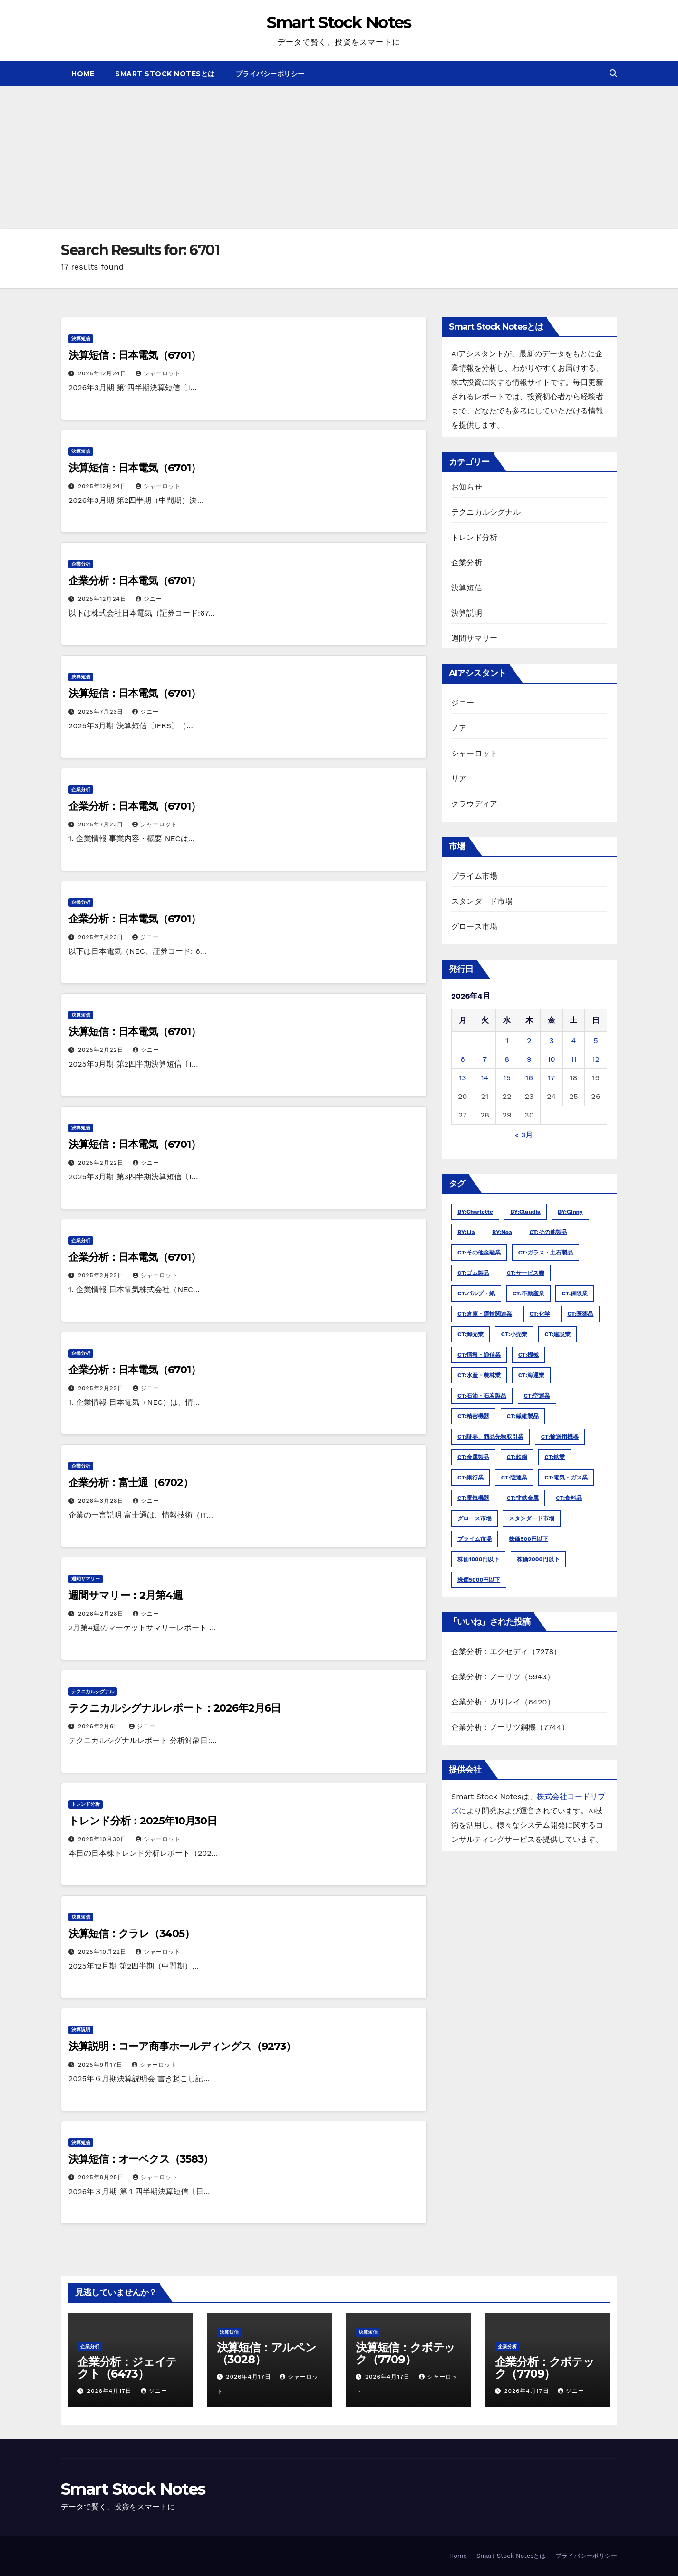 The height and width of the screenshot is (2576, 678). I want to click on CT:食料品 [CT:食料品 (668個の項目)], so click(569, 1498).